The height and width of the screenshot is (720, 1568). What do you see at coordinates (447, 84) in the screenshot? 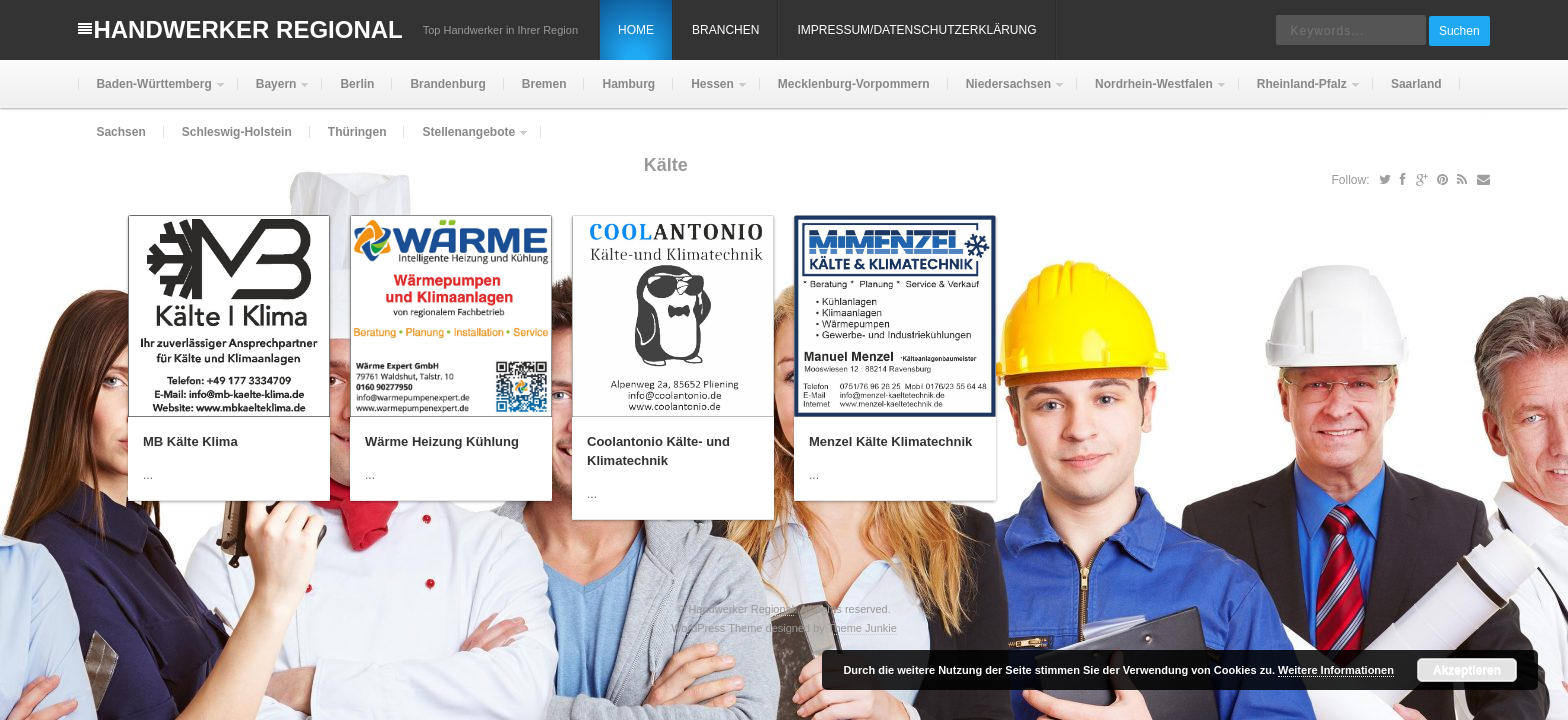
I see `Brandenburg` at bounding box center [447, 84].